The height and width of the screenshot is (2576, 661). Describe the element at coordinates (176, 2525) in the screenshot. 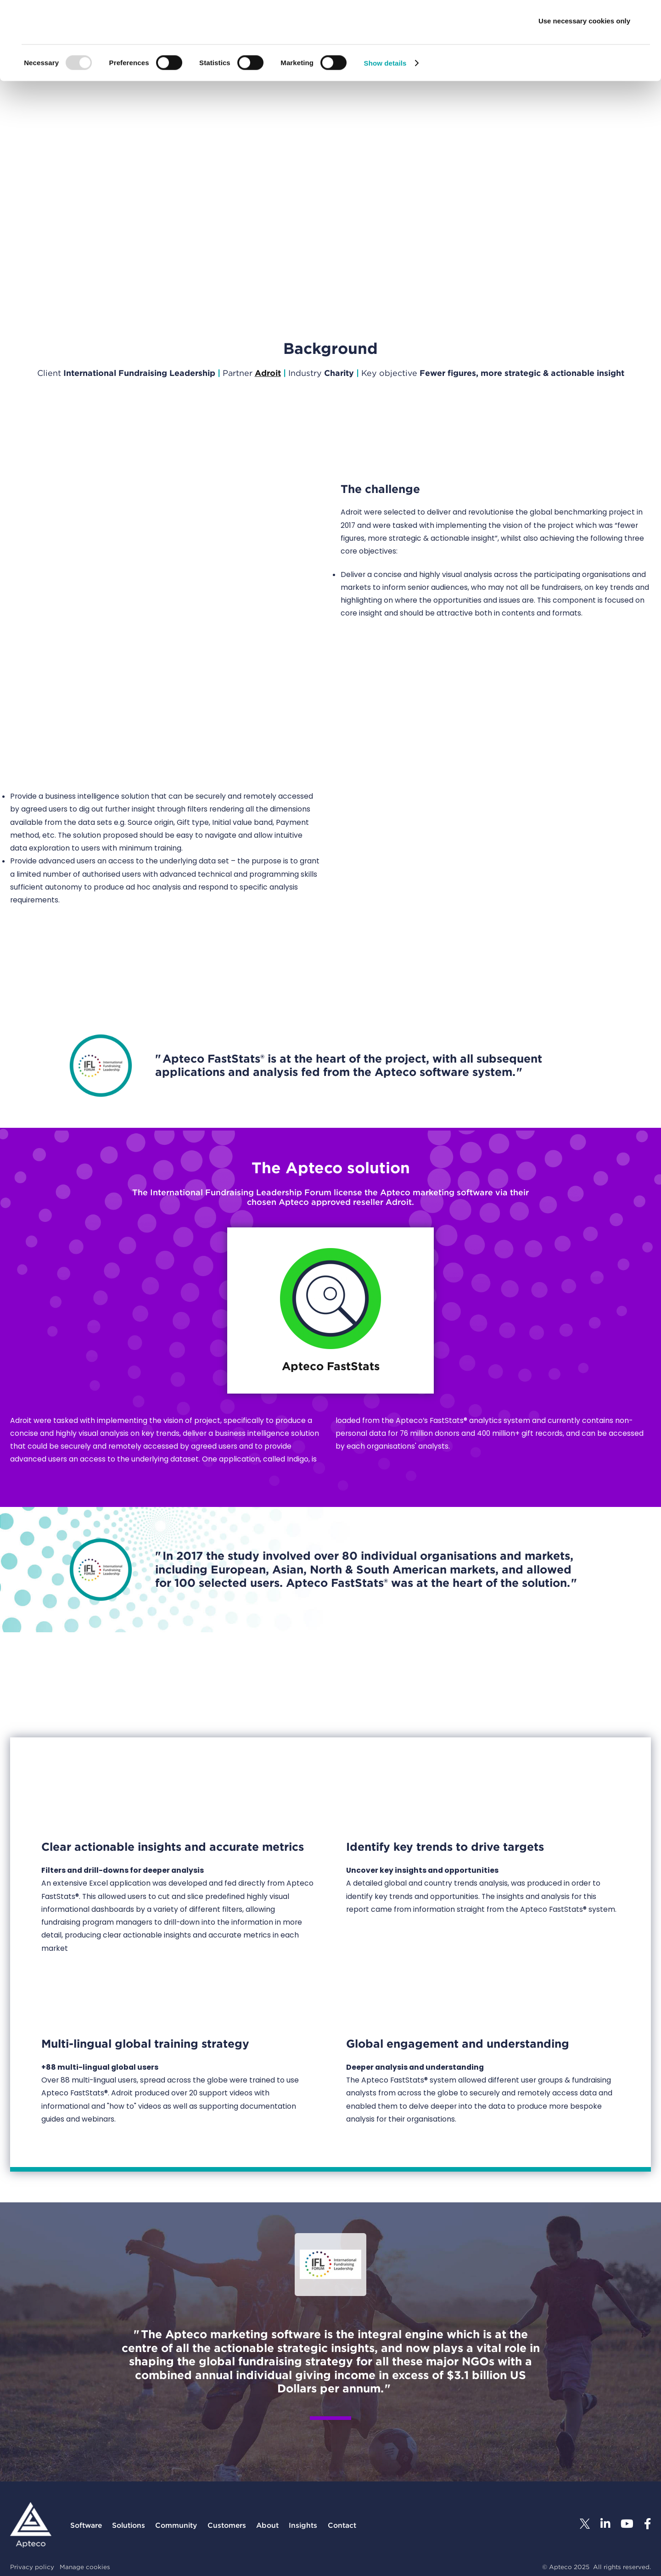

I see `Community` at that location.